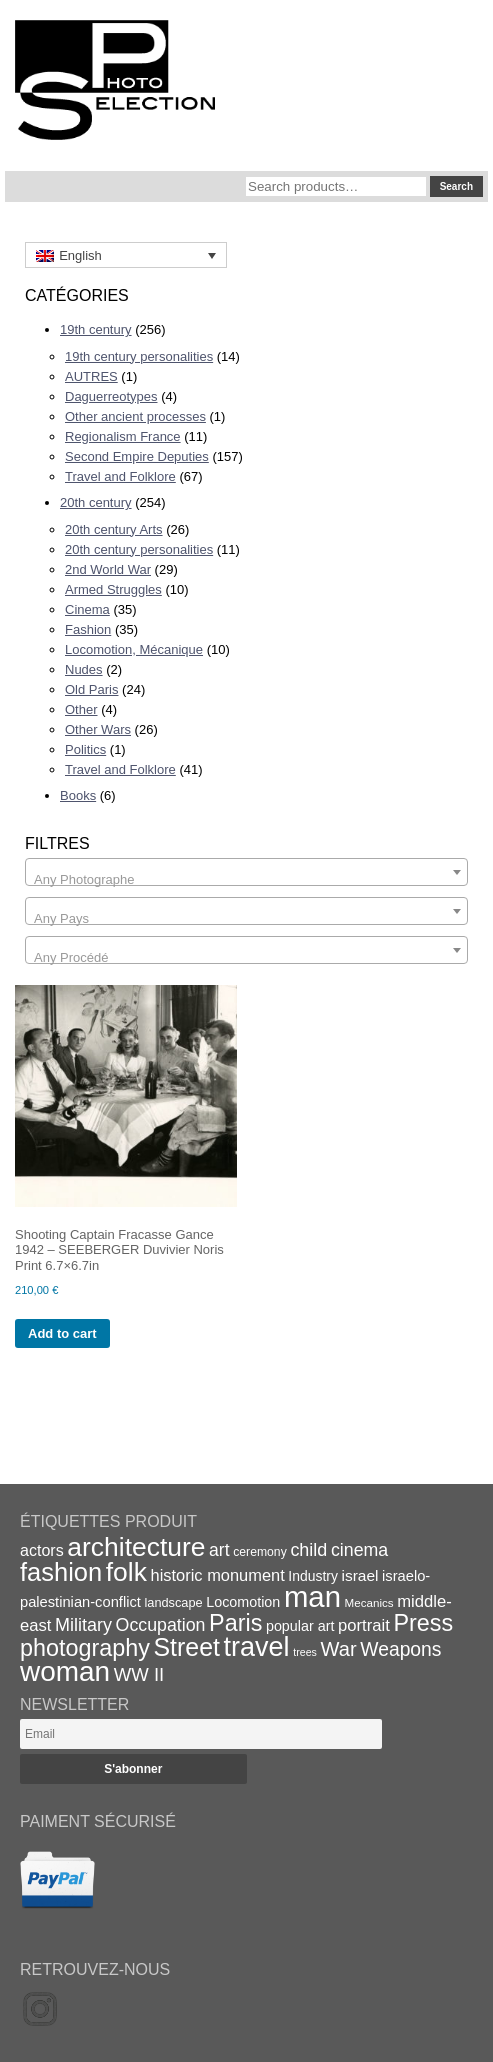  Describe the element at coordinates (313, 1576) in the screenshot. I see `Industry [Industry (20 items)]` at that location.